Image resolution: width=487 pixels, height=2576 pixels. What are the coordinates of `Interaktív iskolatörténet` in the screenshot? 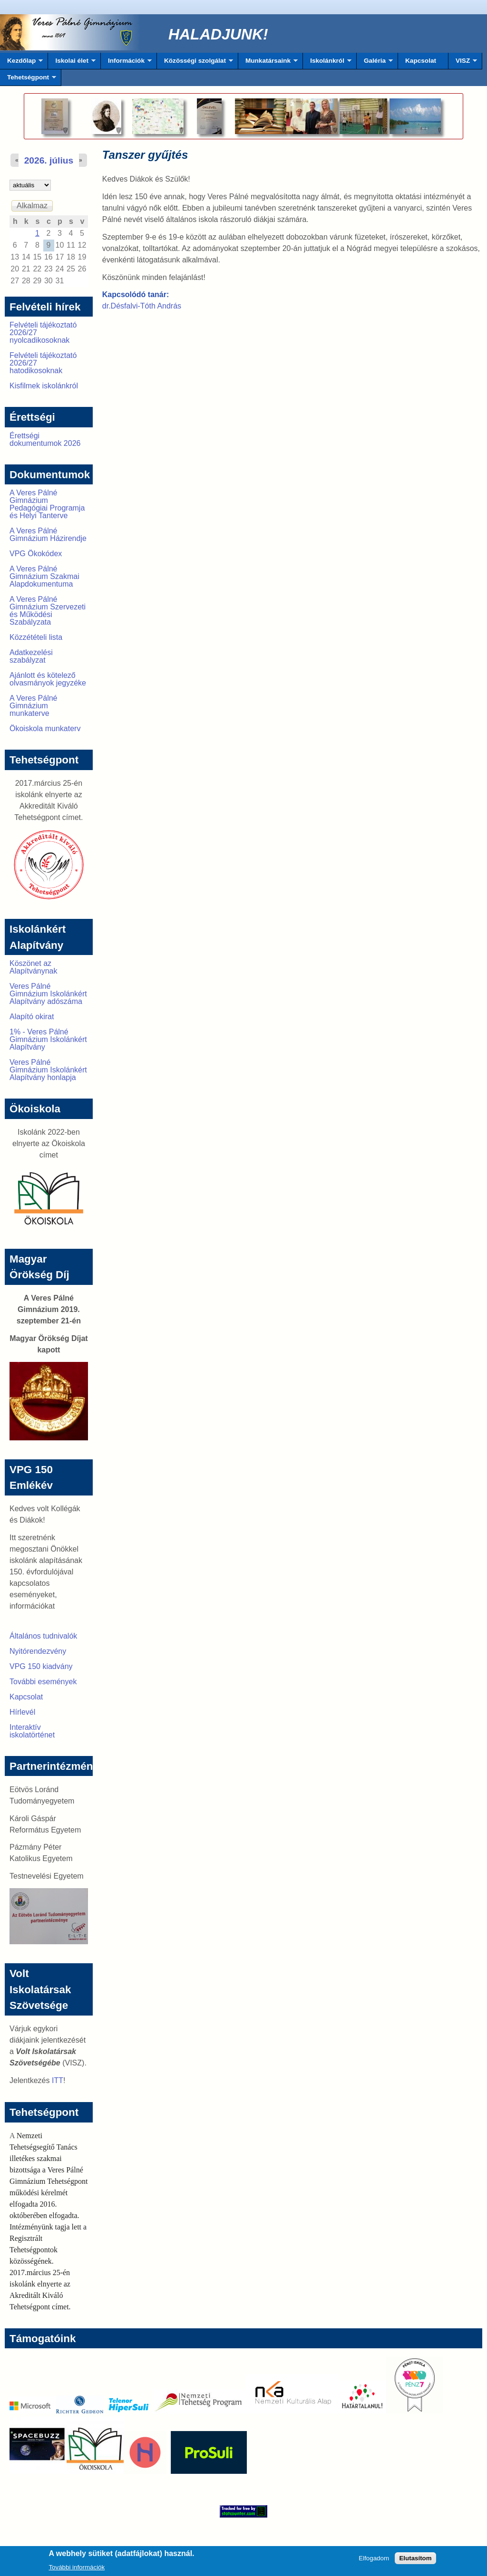 It's located at (32, 1731).